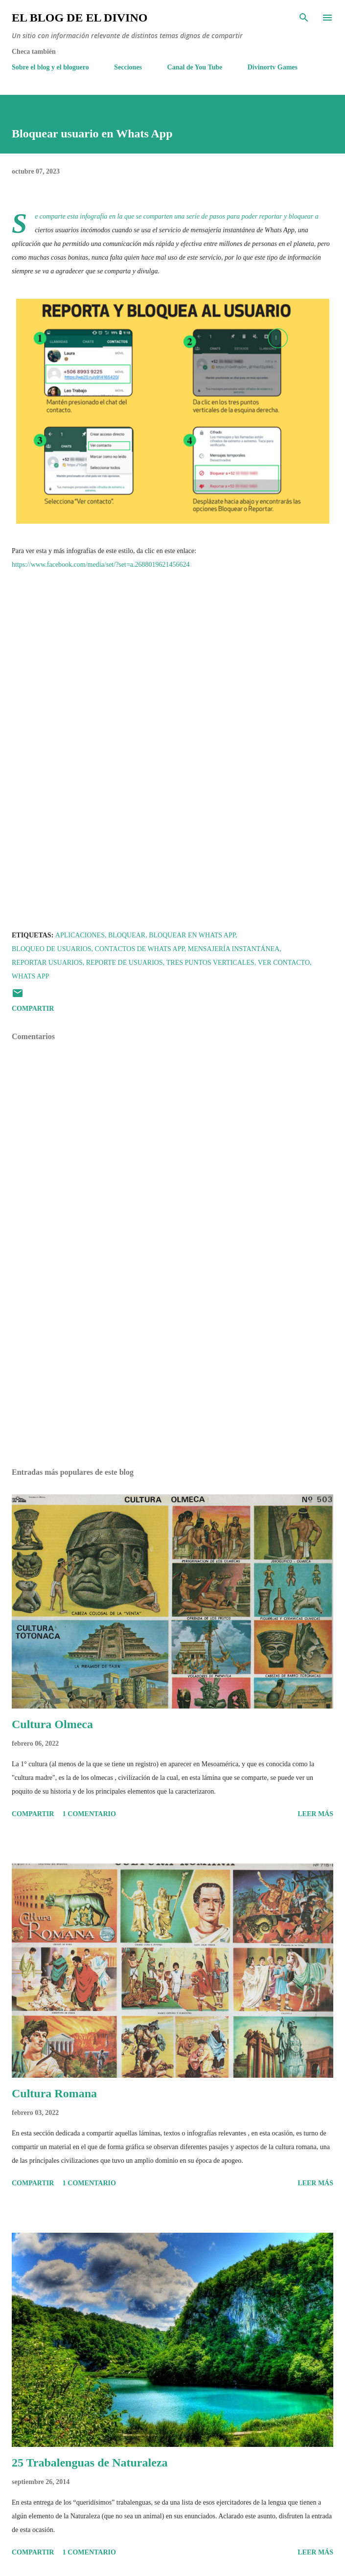  Describe the element at coordinates (89, 1814) in the screenshot. I see `1 comentario` at that location.